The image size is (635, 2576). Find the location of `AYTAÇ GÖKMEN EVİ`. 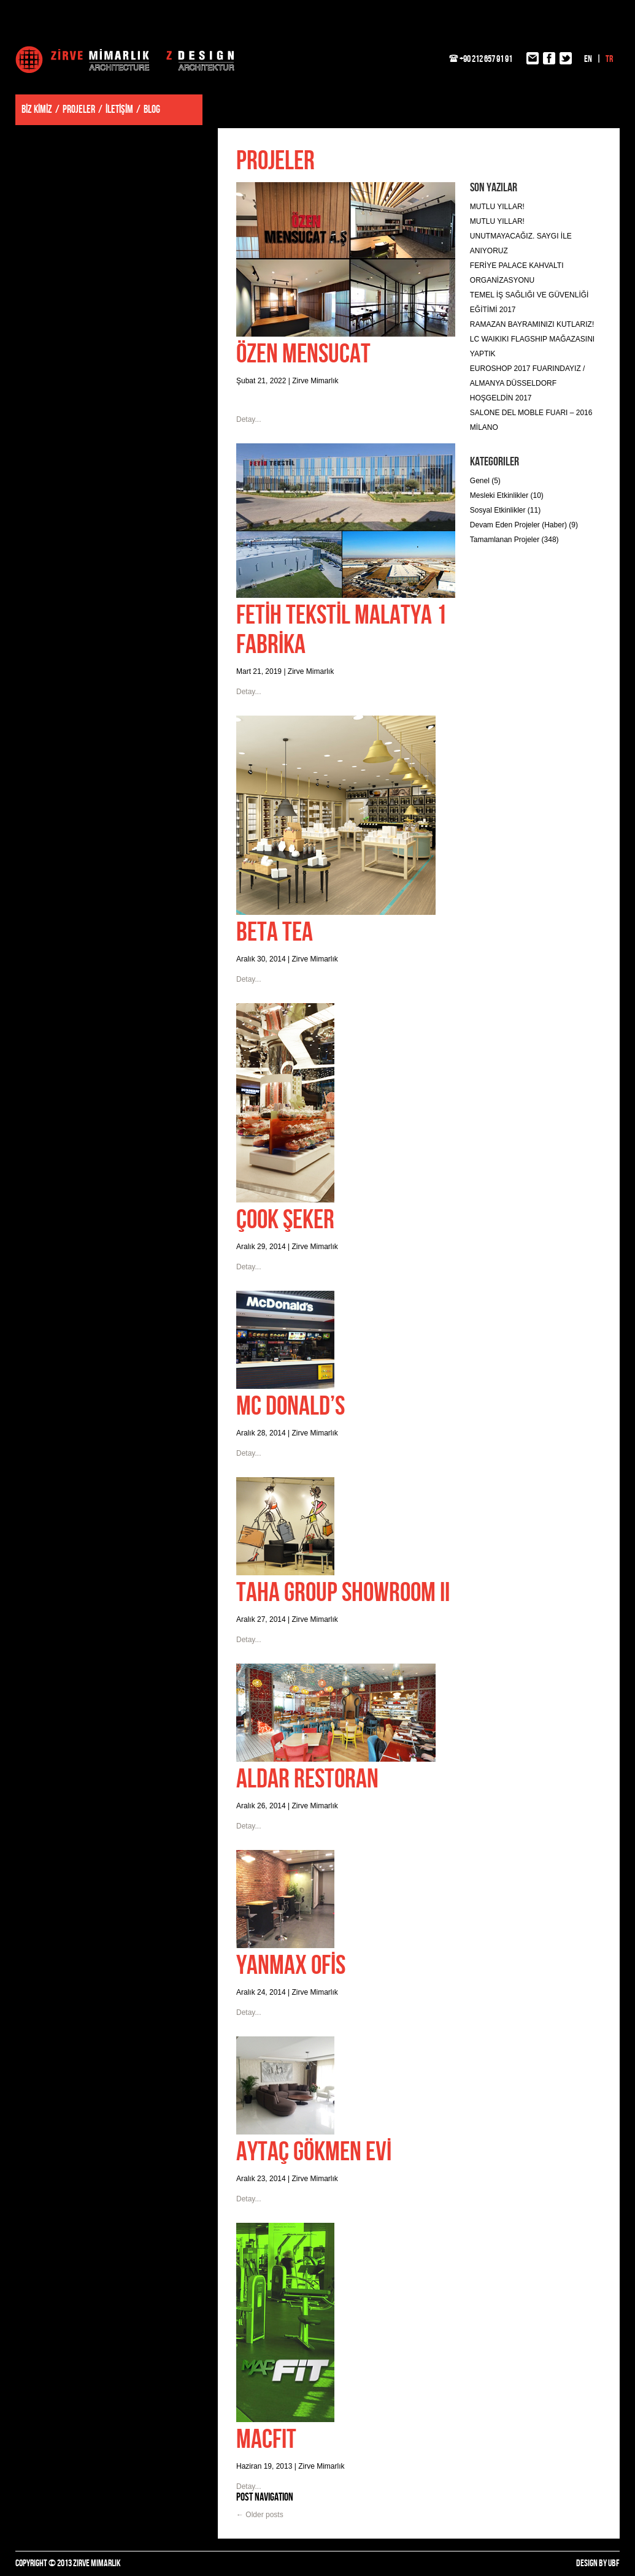

AYTAÇ GÖKMEN EVİ is located at coordinates (313, 2152).